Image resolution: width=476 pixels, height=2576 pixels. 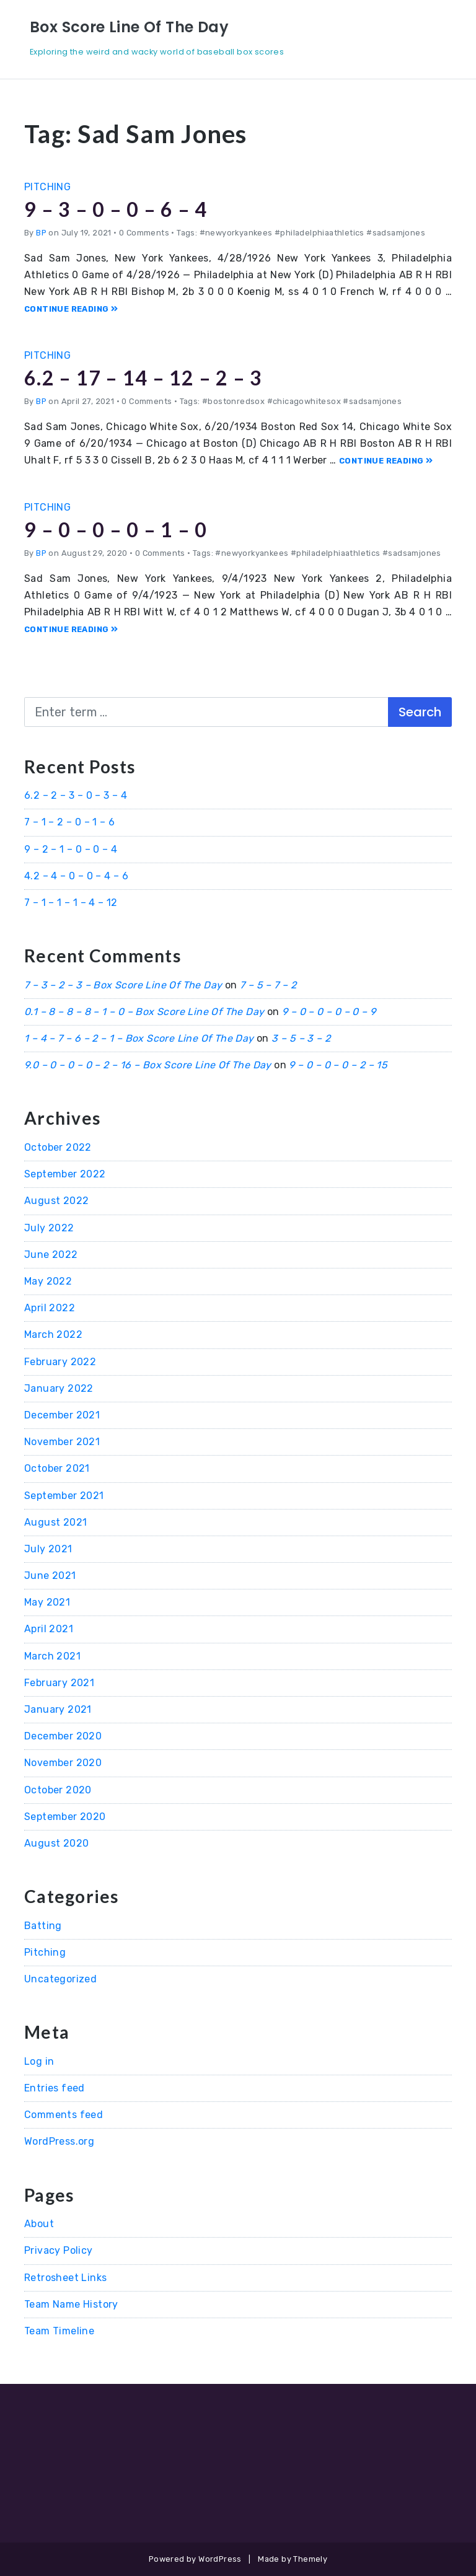 I want to click on 9 – 0 – 0 – 0 – 1 – 0, so click(x=115, y=529).